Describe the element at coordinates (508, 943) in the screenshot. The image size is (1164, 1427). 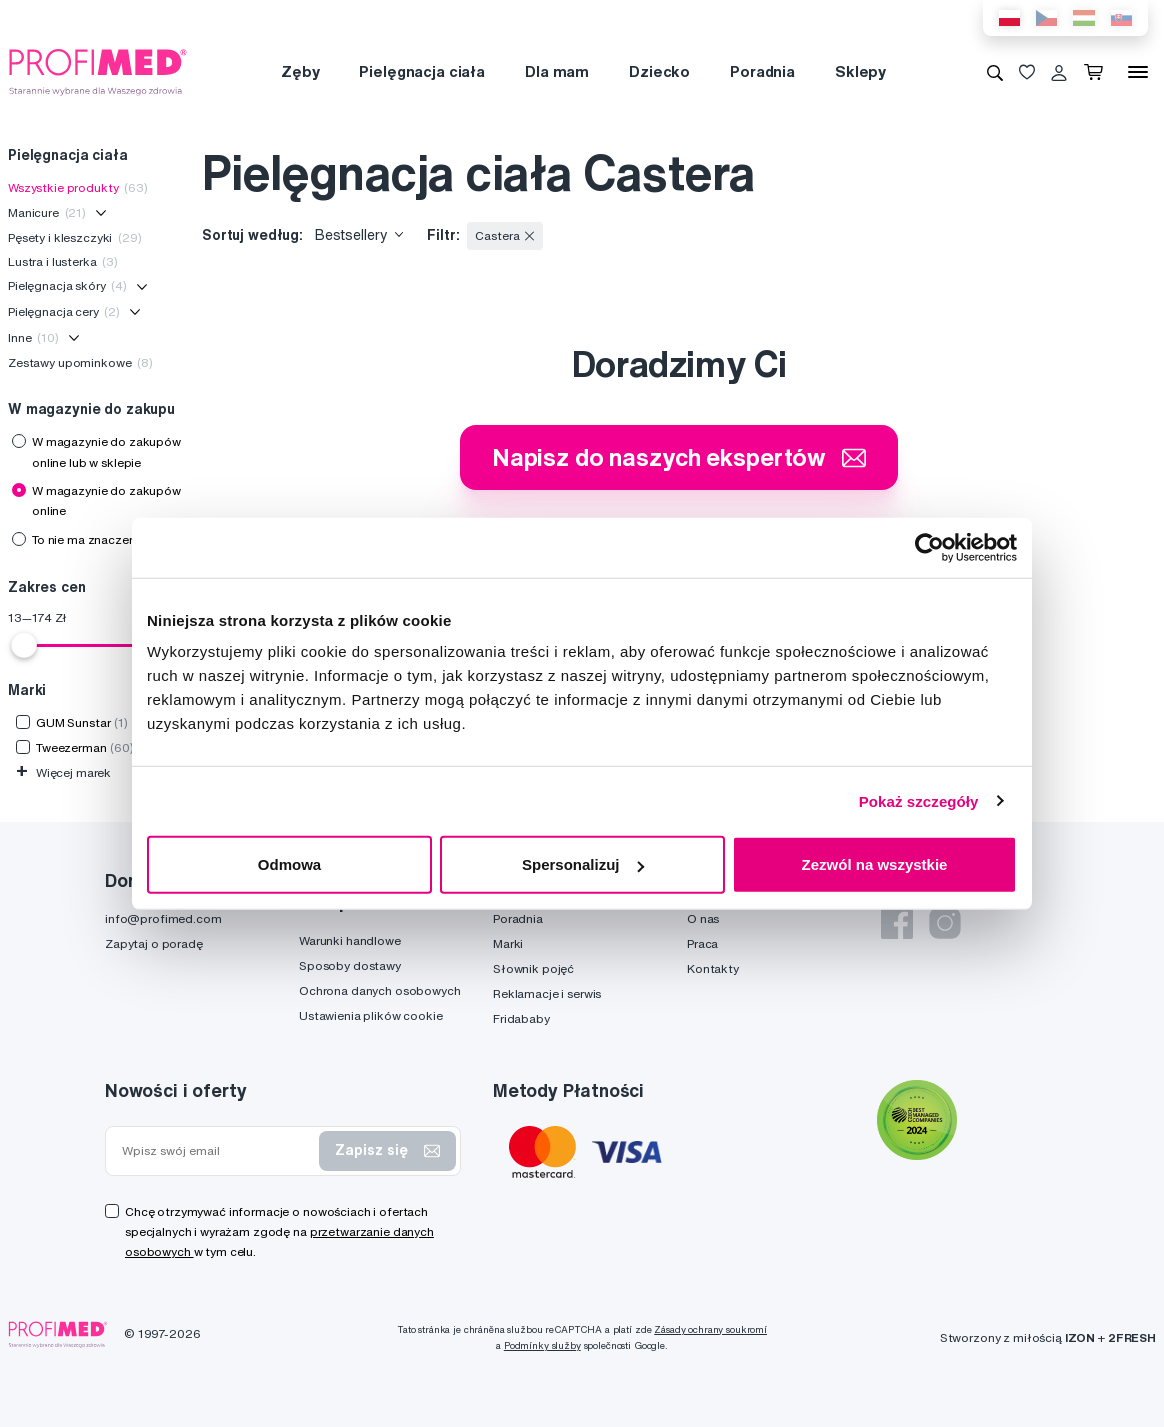
I see `Marki` at that location.